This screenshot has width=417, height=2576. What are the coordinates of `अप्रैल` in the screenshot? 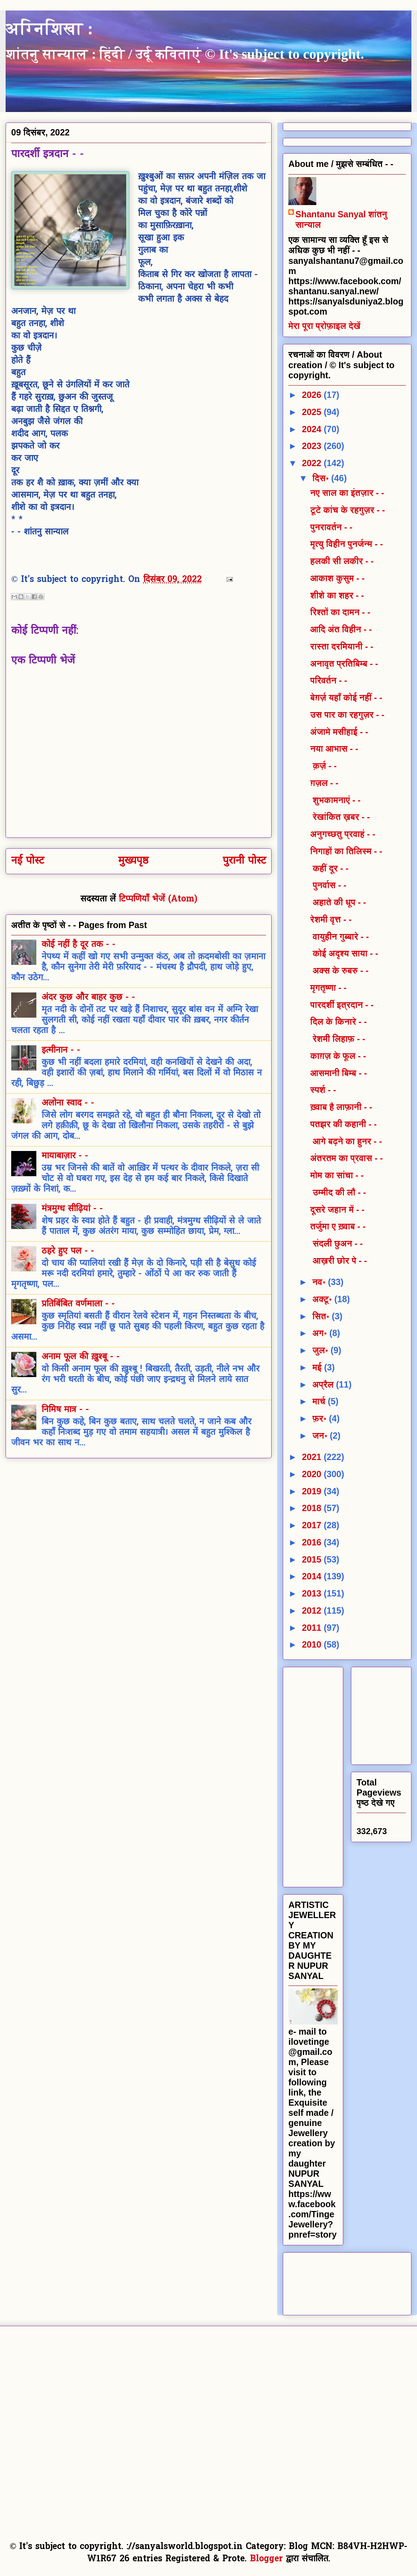 It's located at (324, 1384).